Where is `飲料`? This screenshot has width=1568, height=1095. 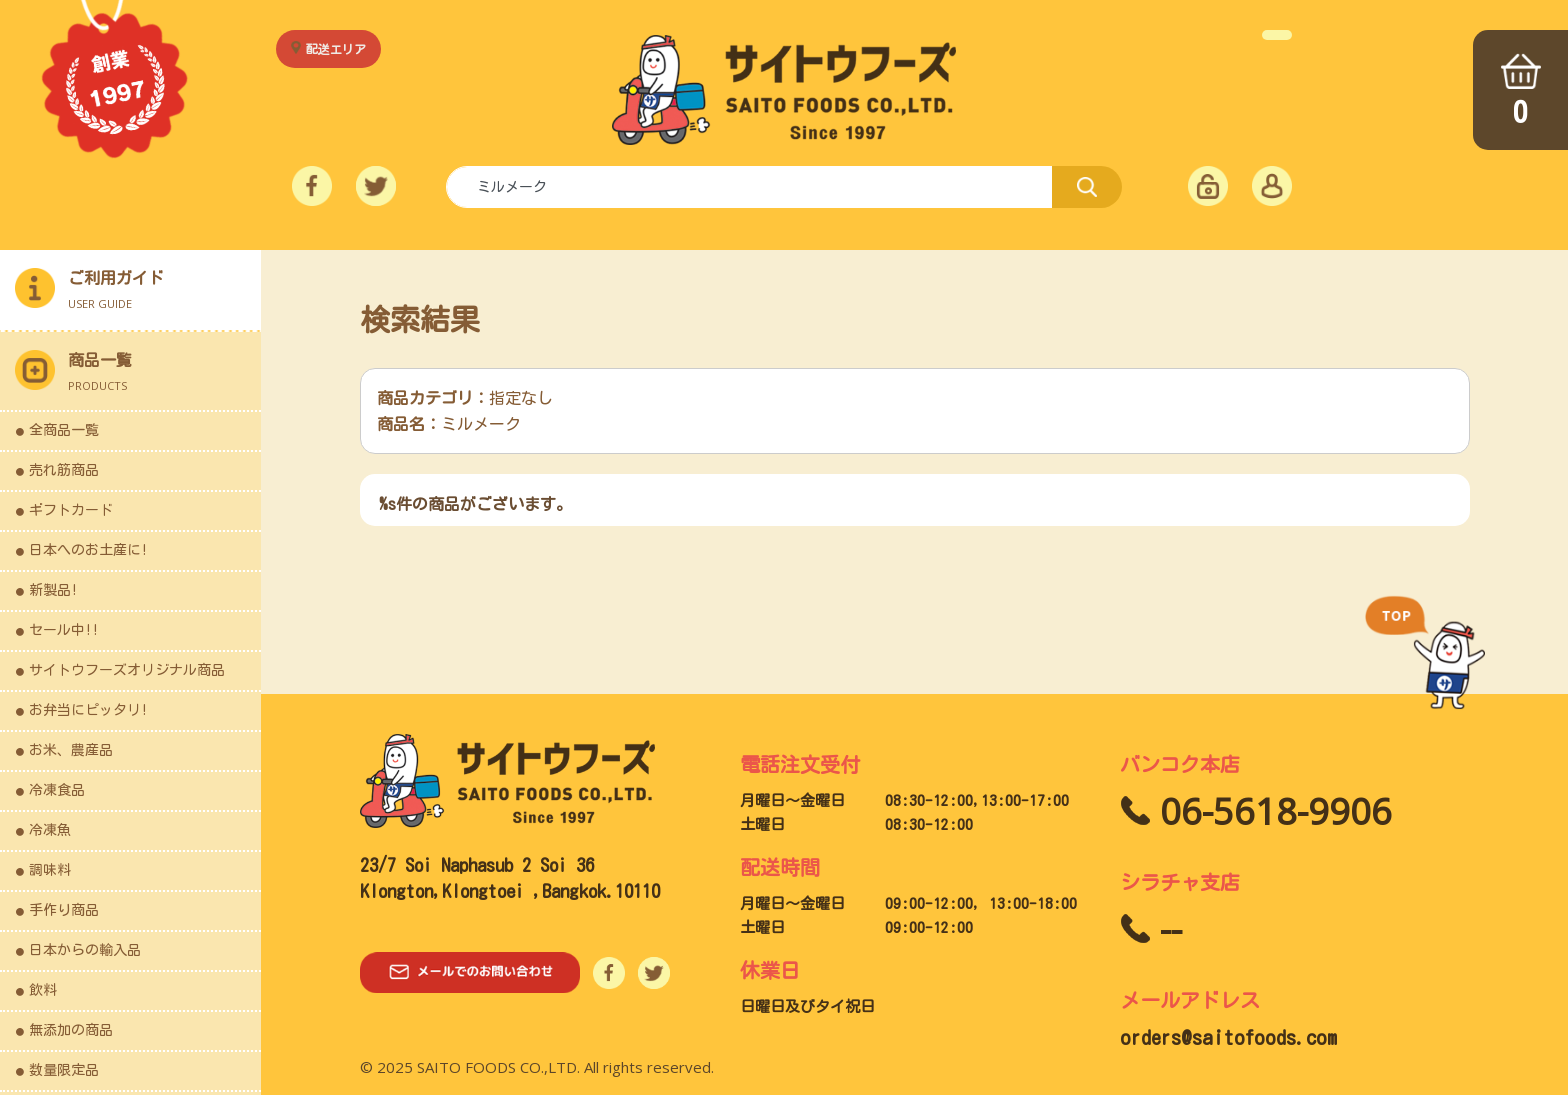
飲料 is located at coordinates (43, 990).